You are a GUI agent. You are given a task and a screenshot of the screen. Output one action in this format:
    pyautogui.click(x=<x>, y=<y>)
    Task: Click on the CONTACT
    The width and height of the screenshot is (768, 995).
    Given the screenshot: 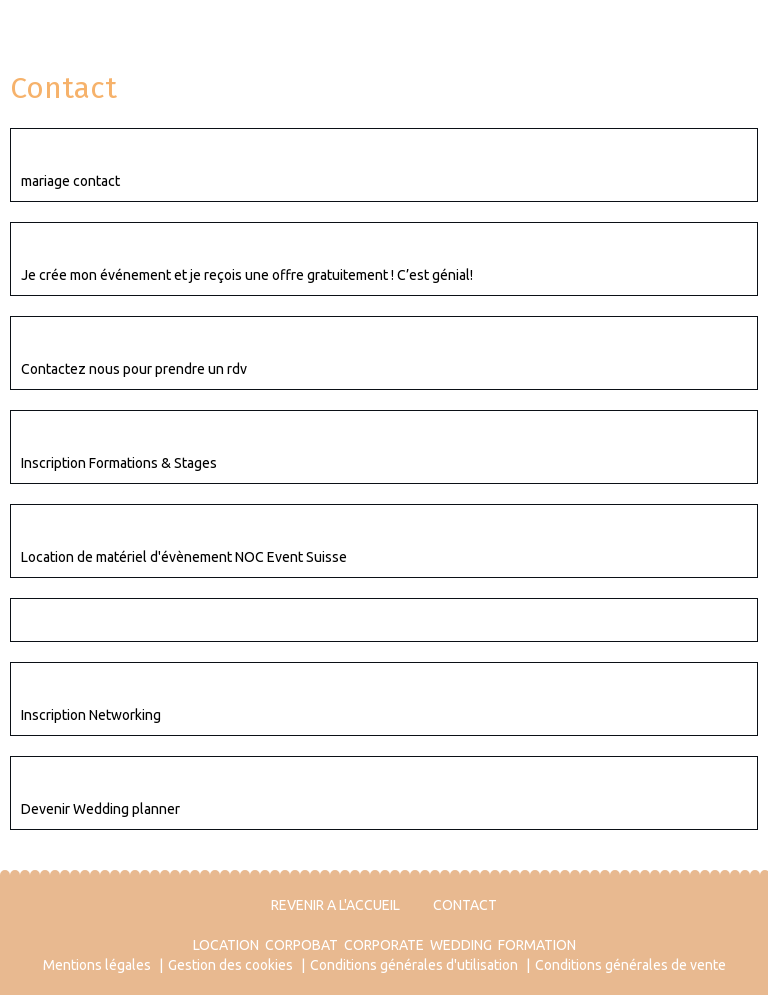 What is the action you would take?
    pyautogui.click(x=465, y=905)
    